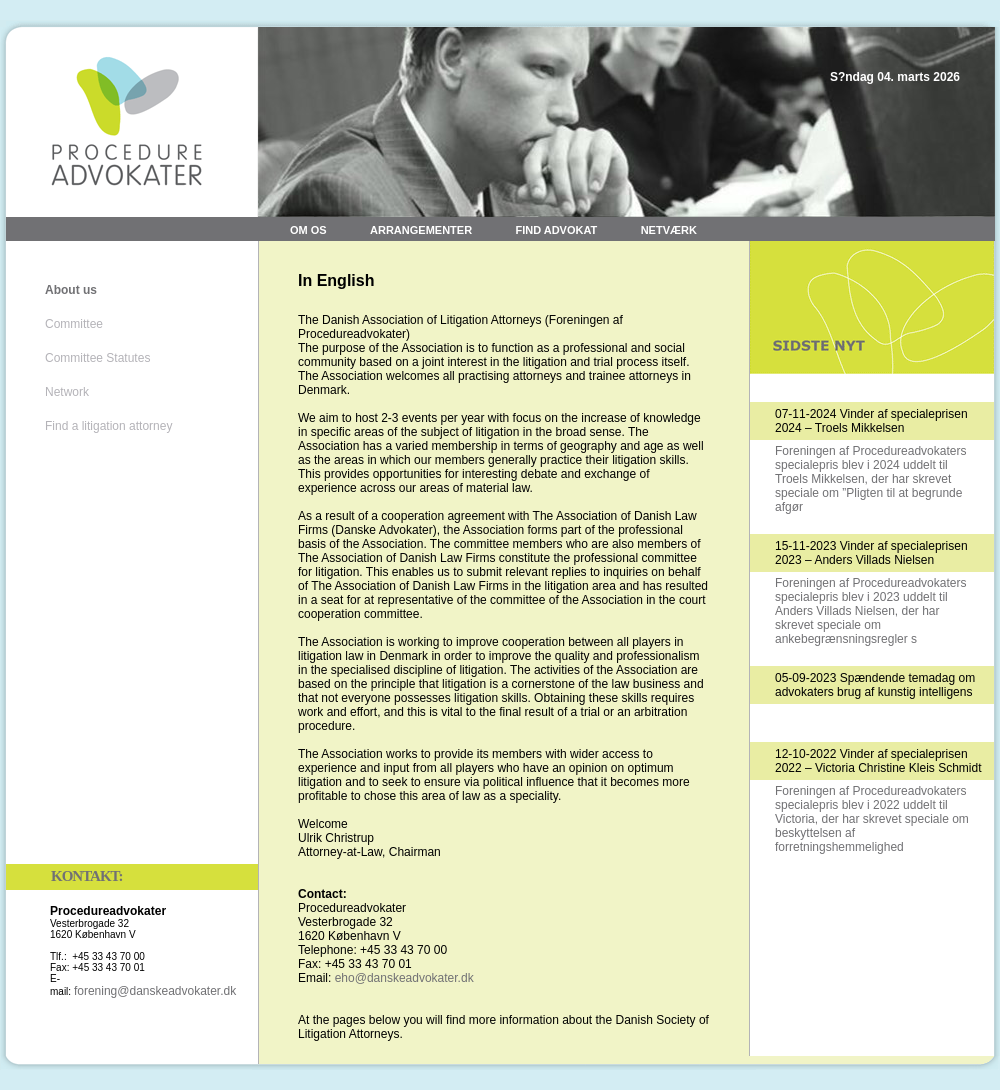 The image size is (1000, 1090). Describe the element at coordinates (871, 421) in the screenshot. I see `07-11-2024 Vinder af specialeprisen 2024 – Troels Mikkelsen` at that location.